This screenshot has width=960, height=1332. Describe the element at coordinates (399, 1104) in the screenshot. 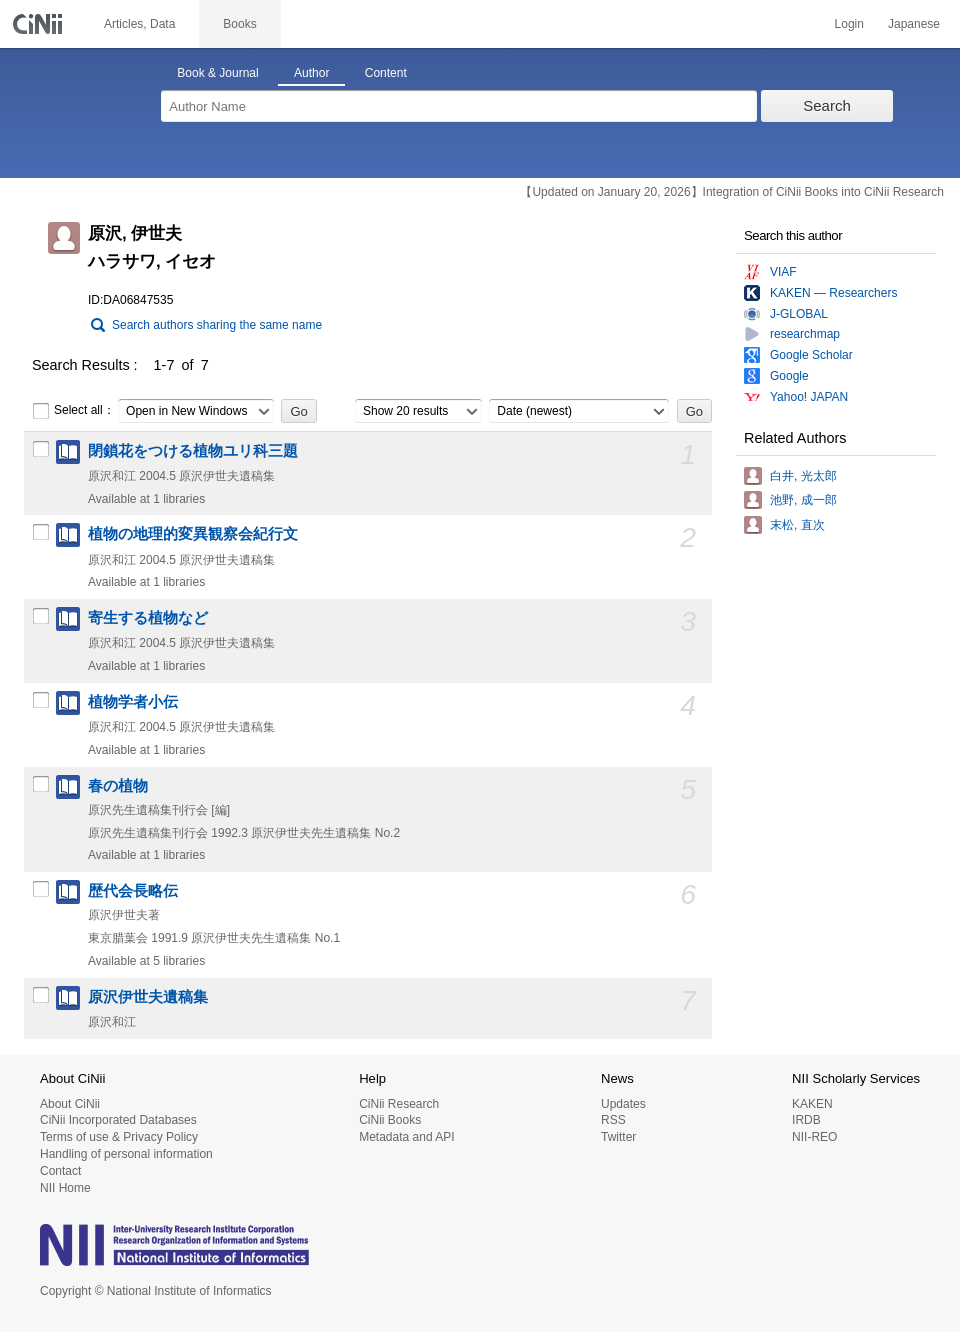

I see `CiNii Research` at that location.